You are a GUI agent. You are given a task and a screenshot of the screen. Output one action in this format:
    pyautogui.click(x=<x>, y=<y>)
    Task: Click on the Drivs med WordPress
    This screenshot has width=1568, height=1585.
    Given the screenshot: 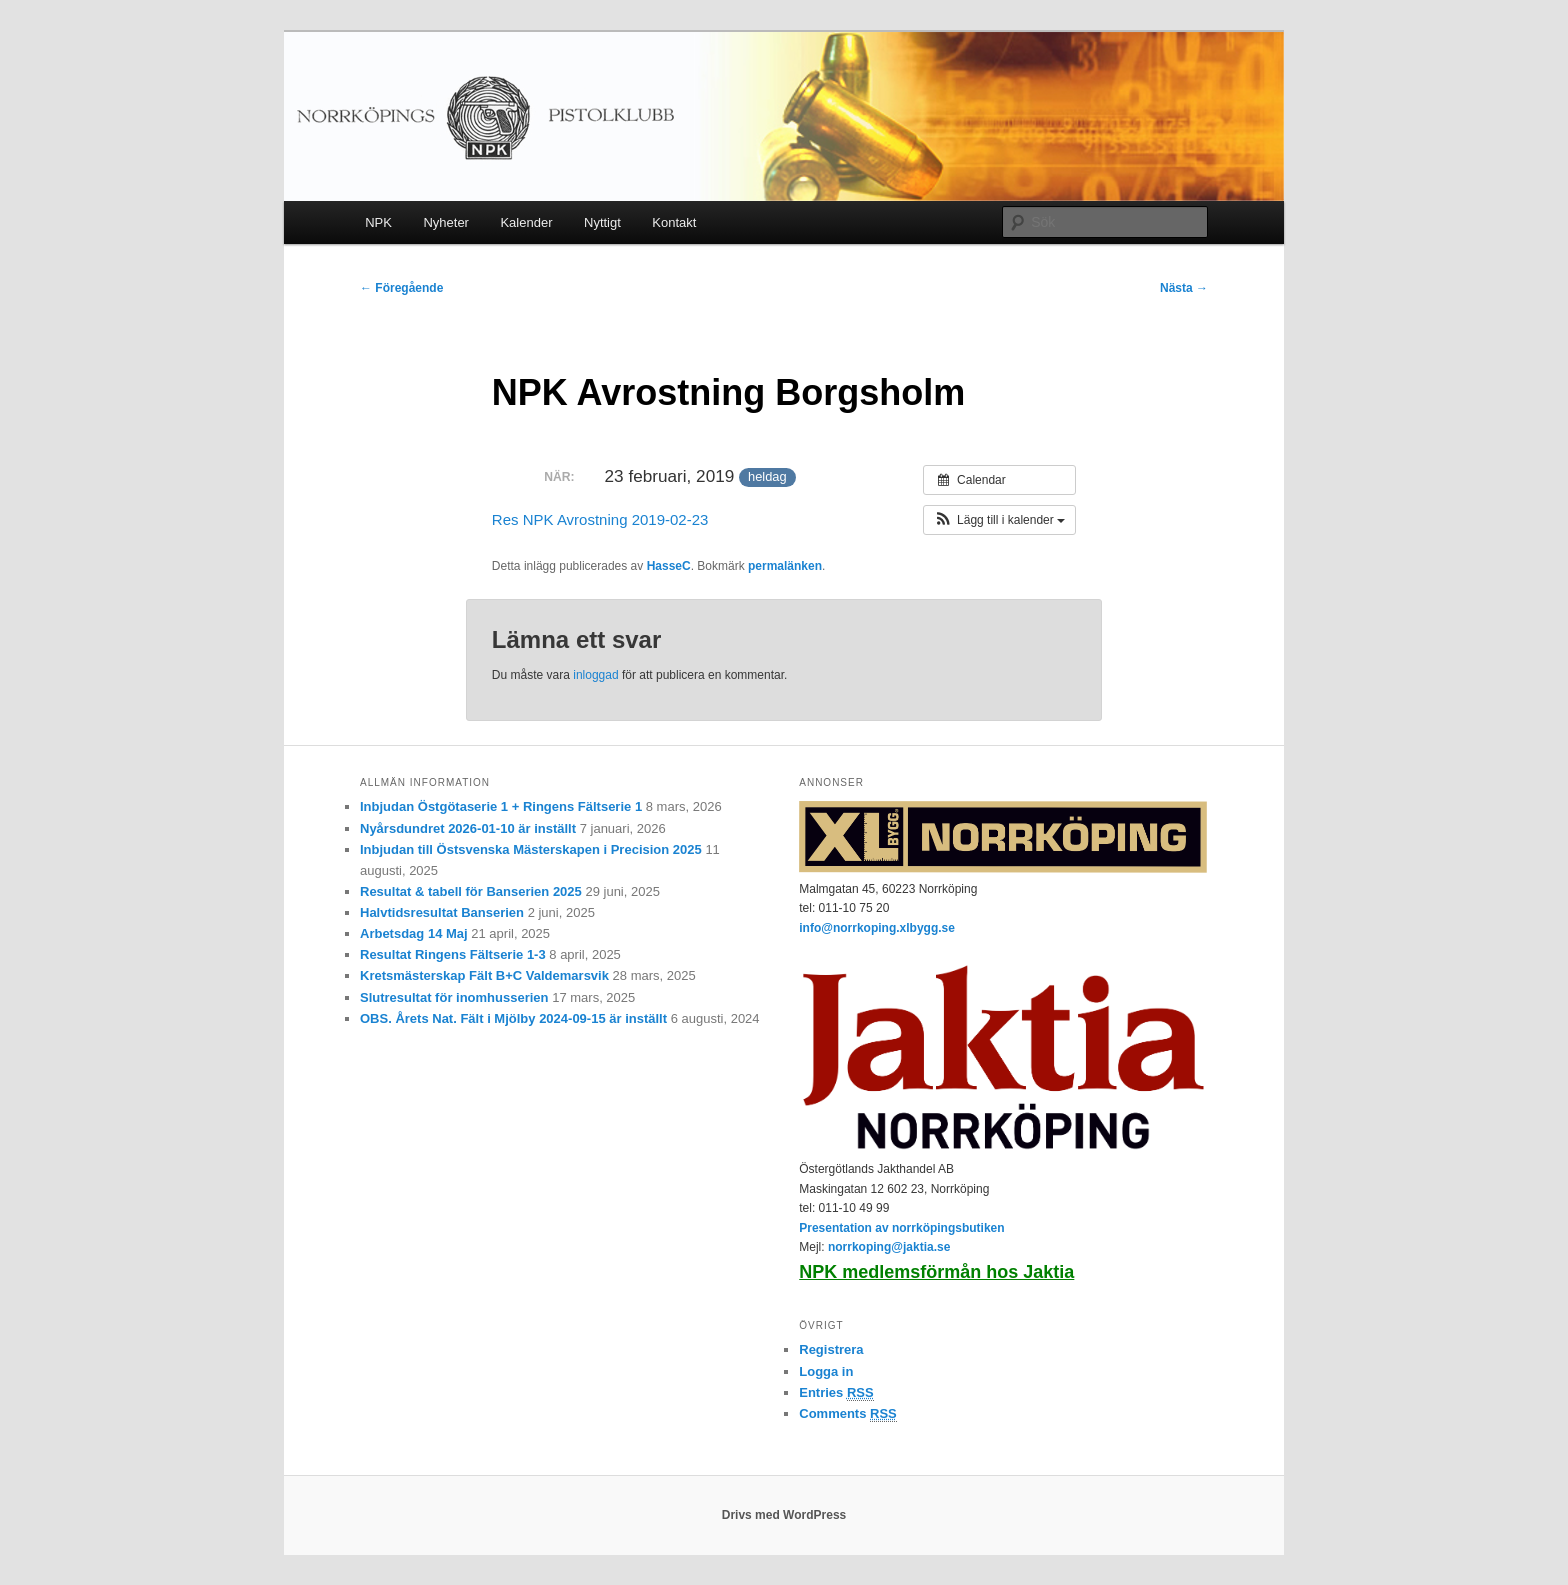 What is the action you would take?
    pyautogui.click(x=784, y=1515)
    